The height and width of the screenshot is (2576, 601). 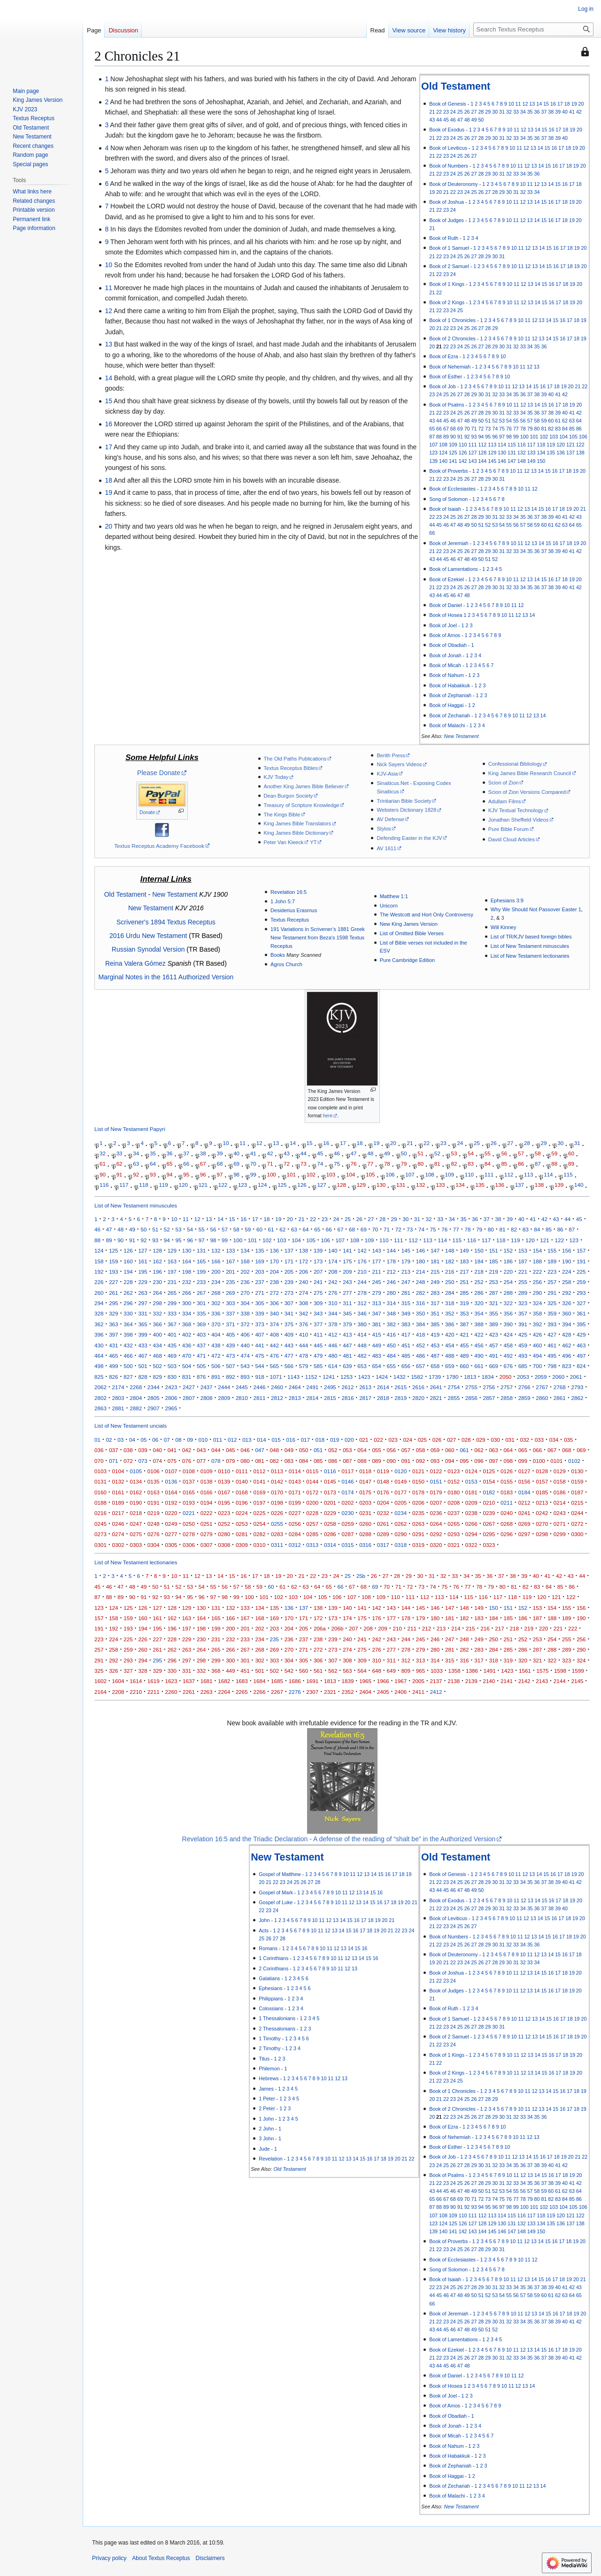 What do you see at coordinates (446, 120) in the screenshot?
I see `45` at bounding box center [446, 120].